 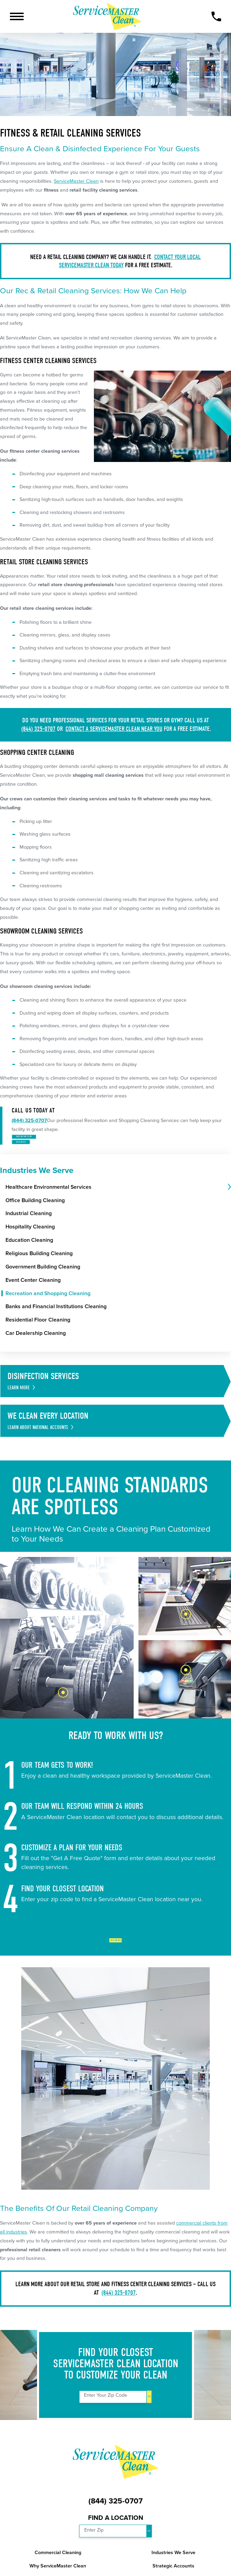 What do you see at coordinates (149, 2428) in the screenshot?
I see `Go` at bounding box center [149, 2428].